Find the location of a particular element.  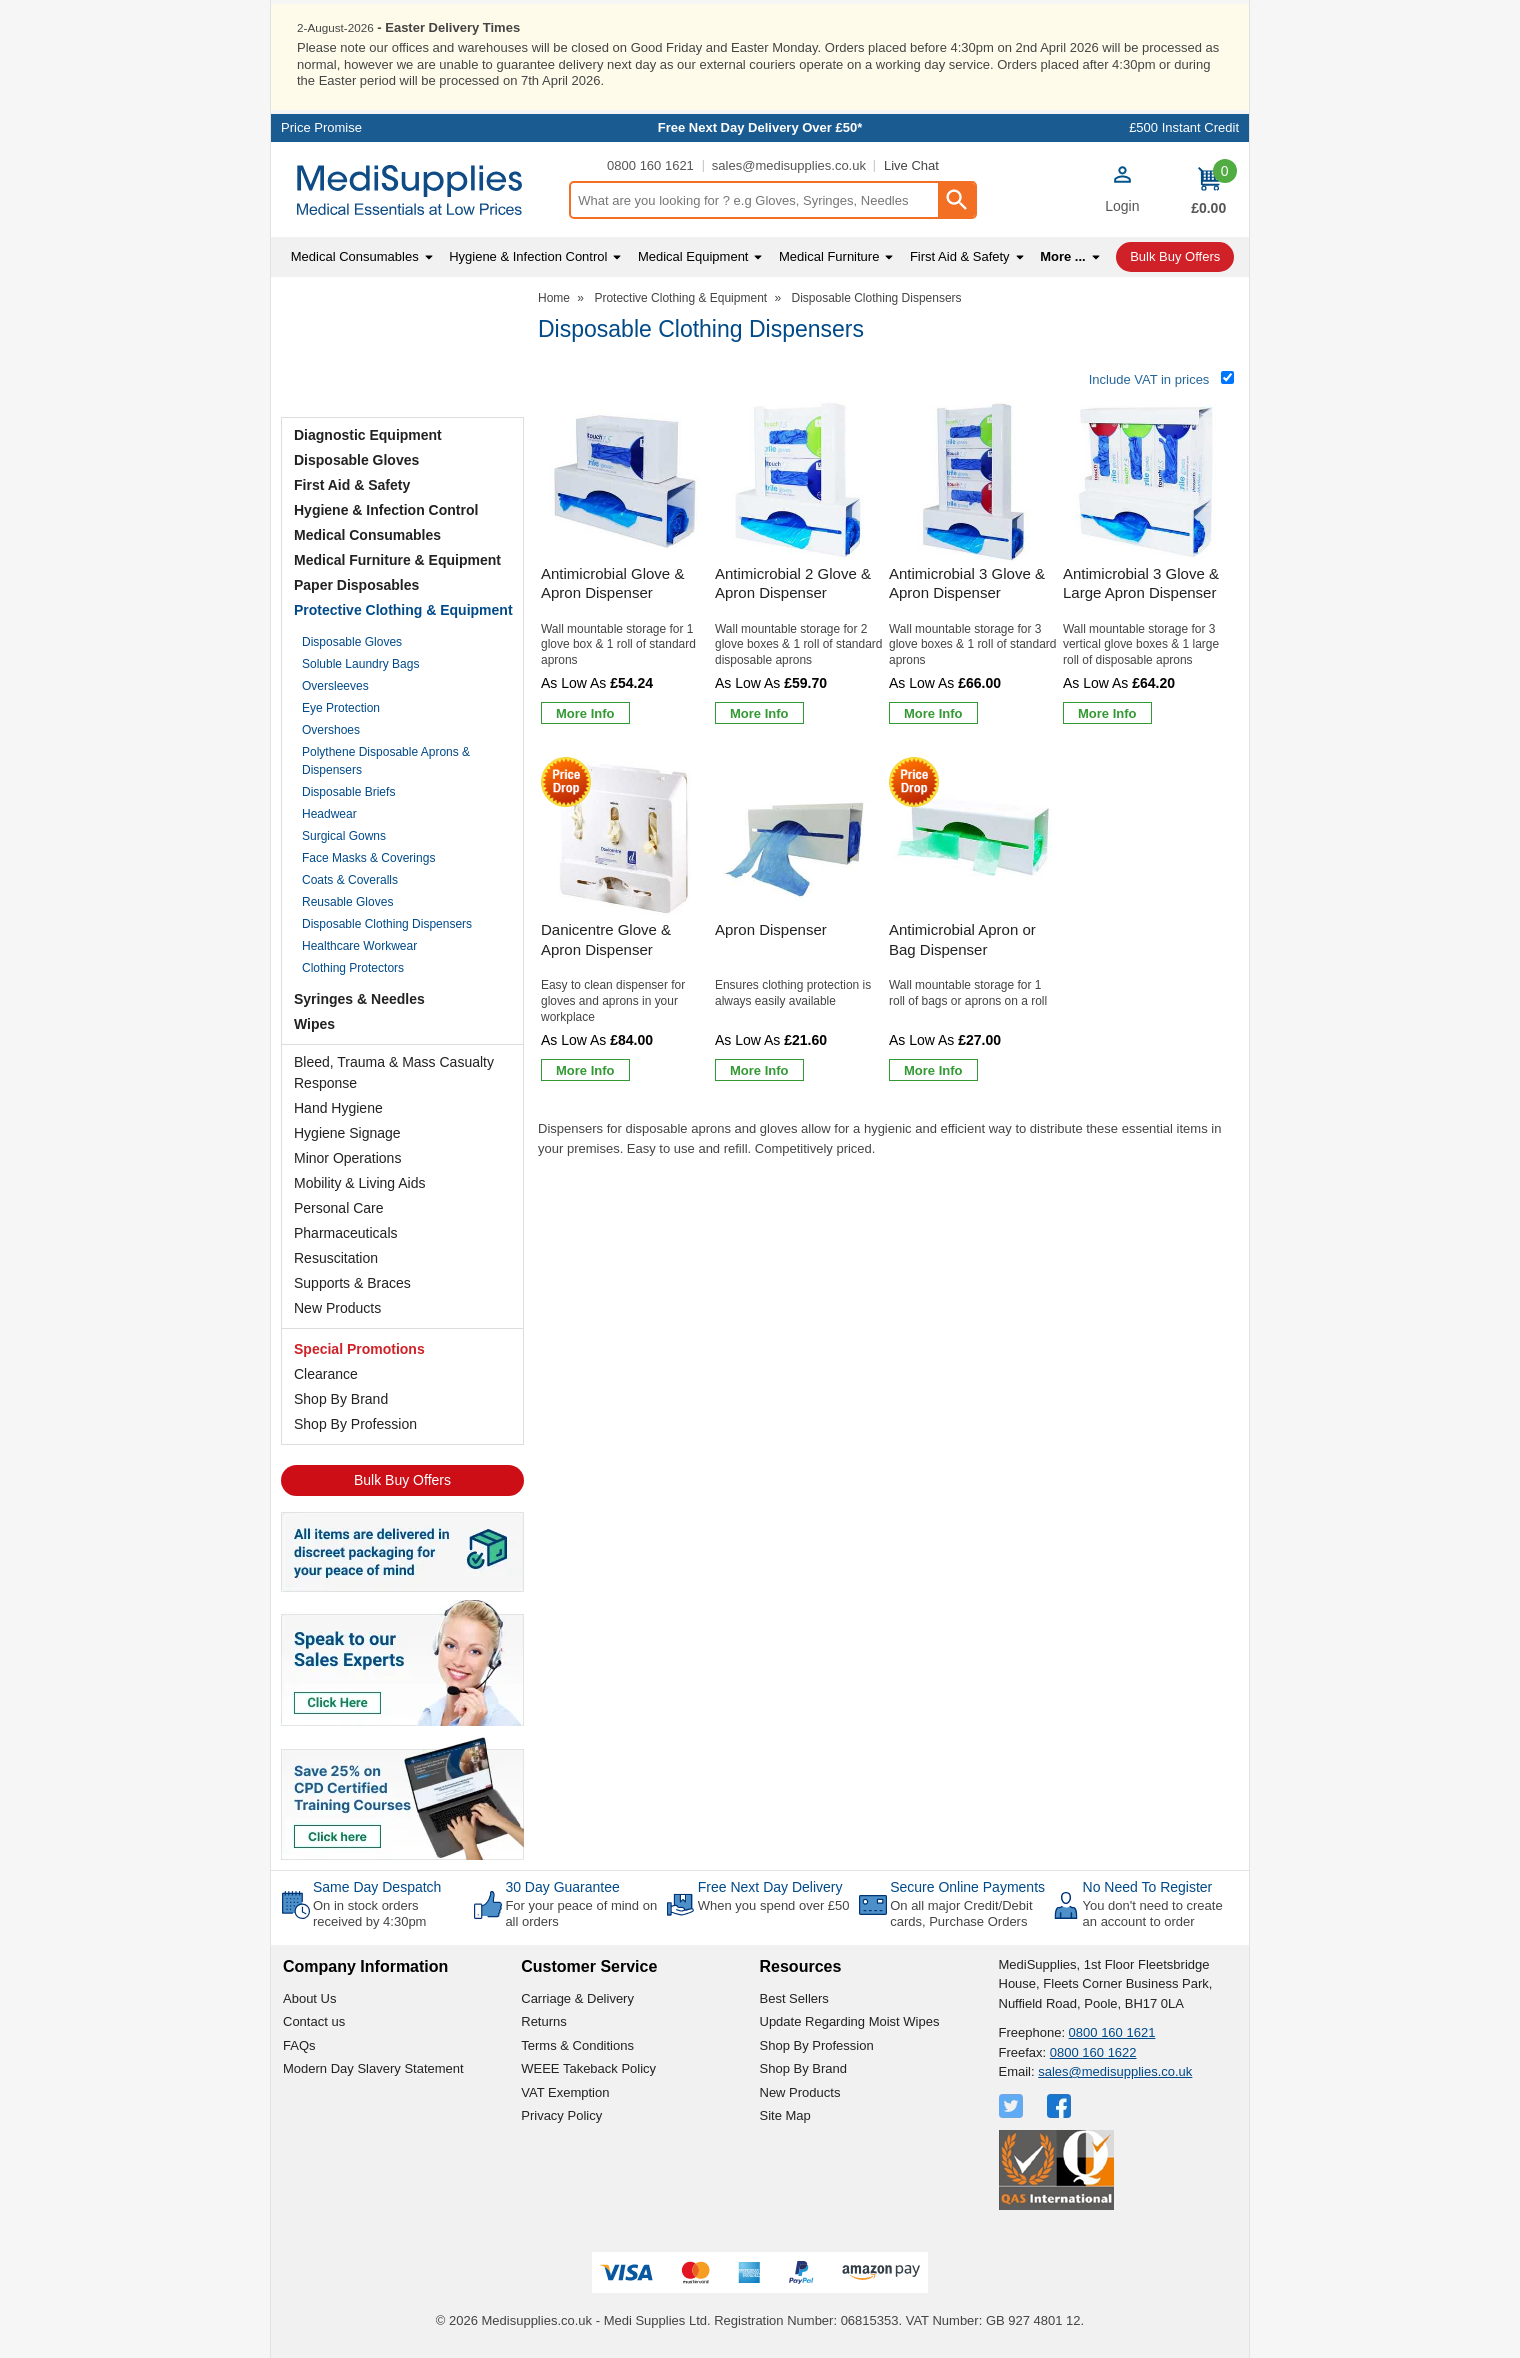

On in stock orders received by 4:30pm is located at coordinates (369, 1912).